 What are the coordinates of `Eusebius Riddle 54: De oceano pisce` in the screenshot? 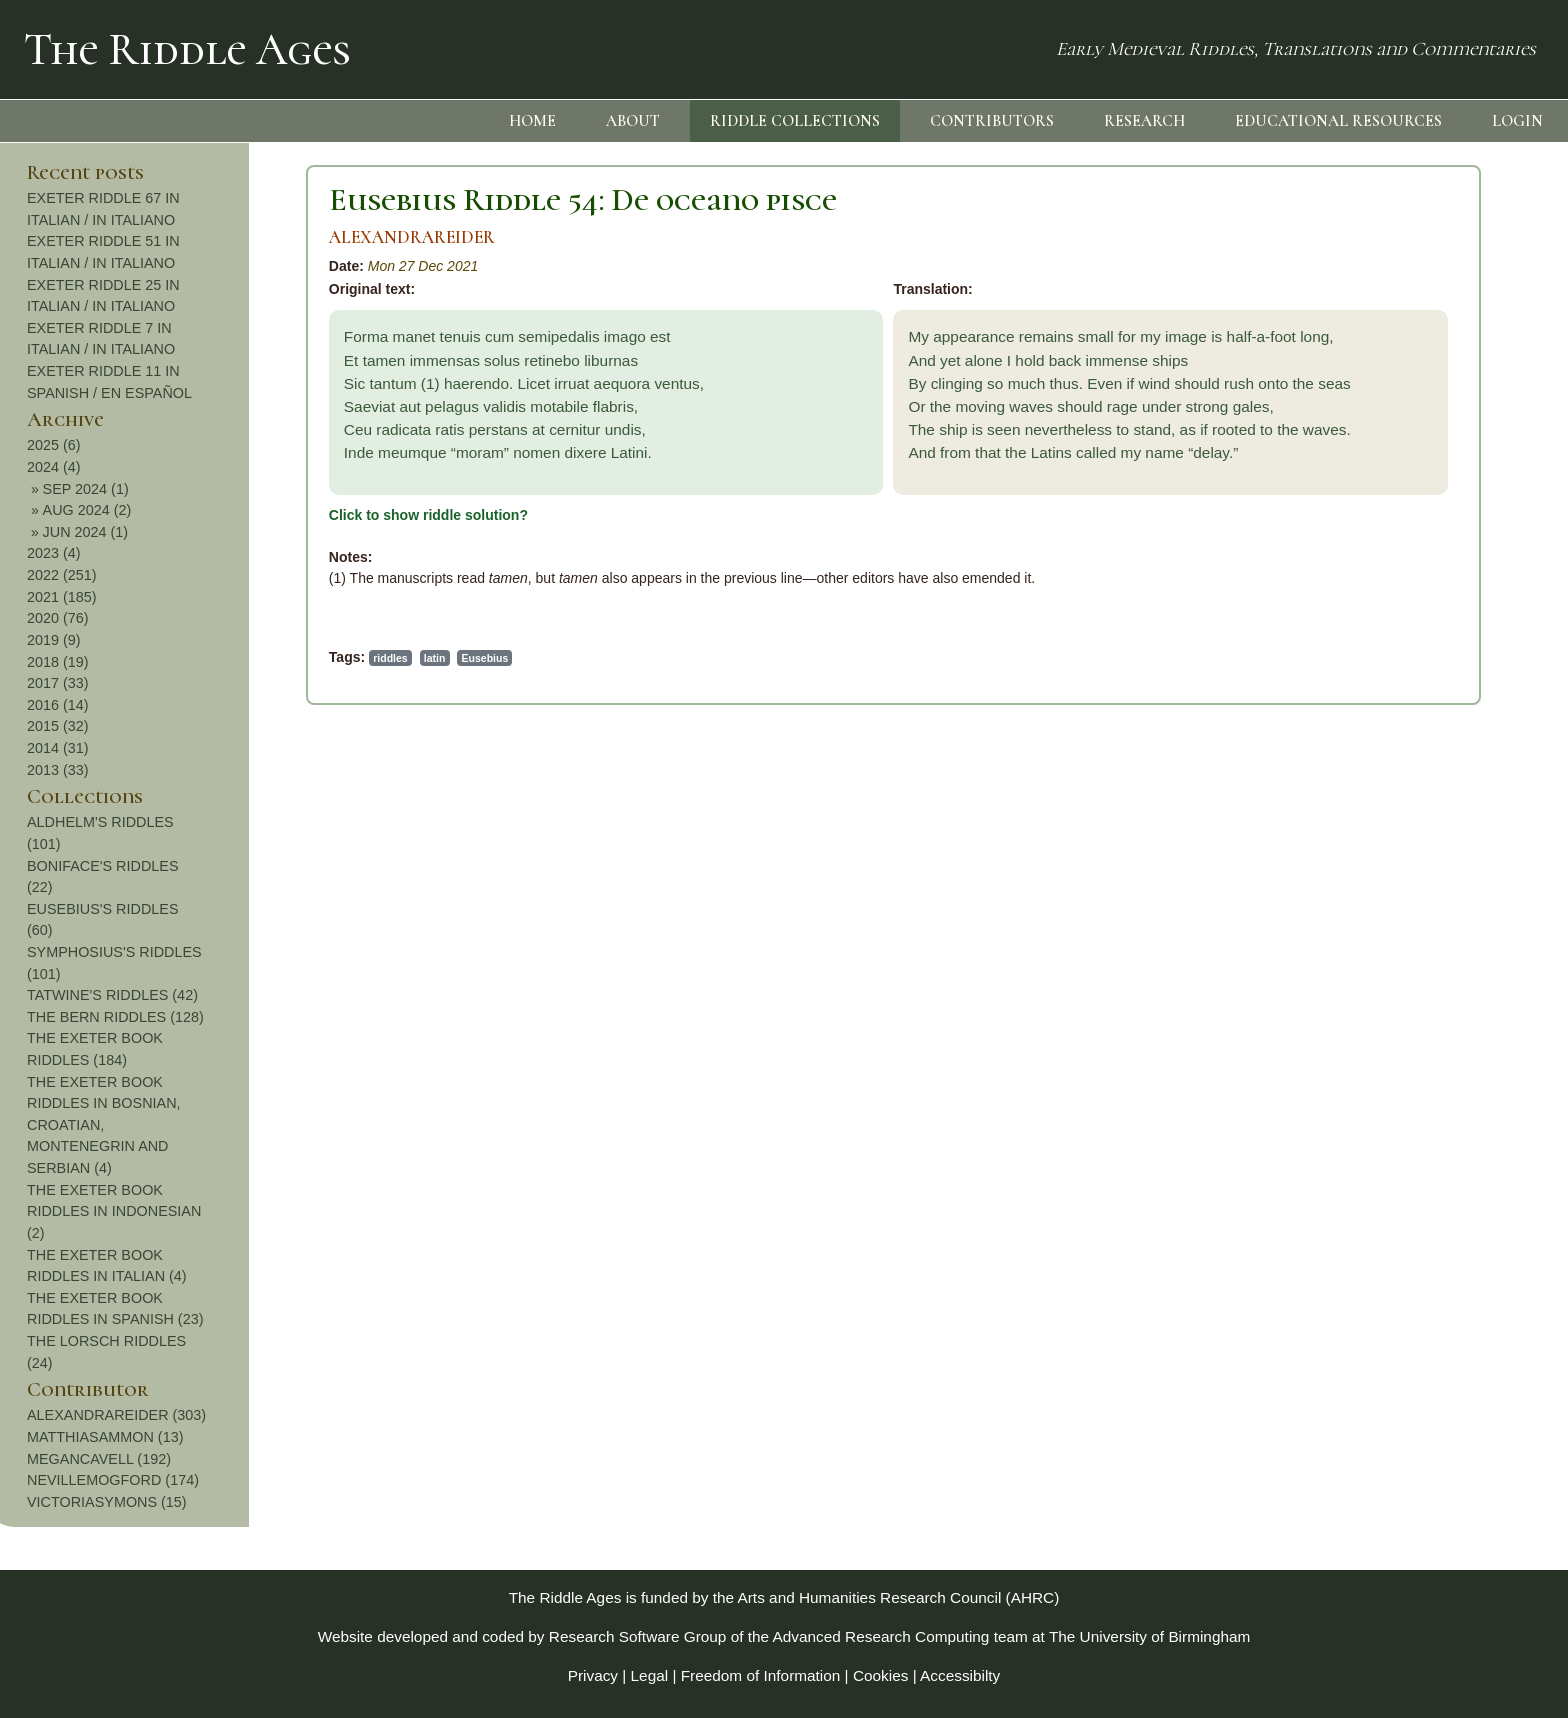 It's located at (319, 199).